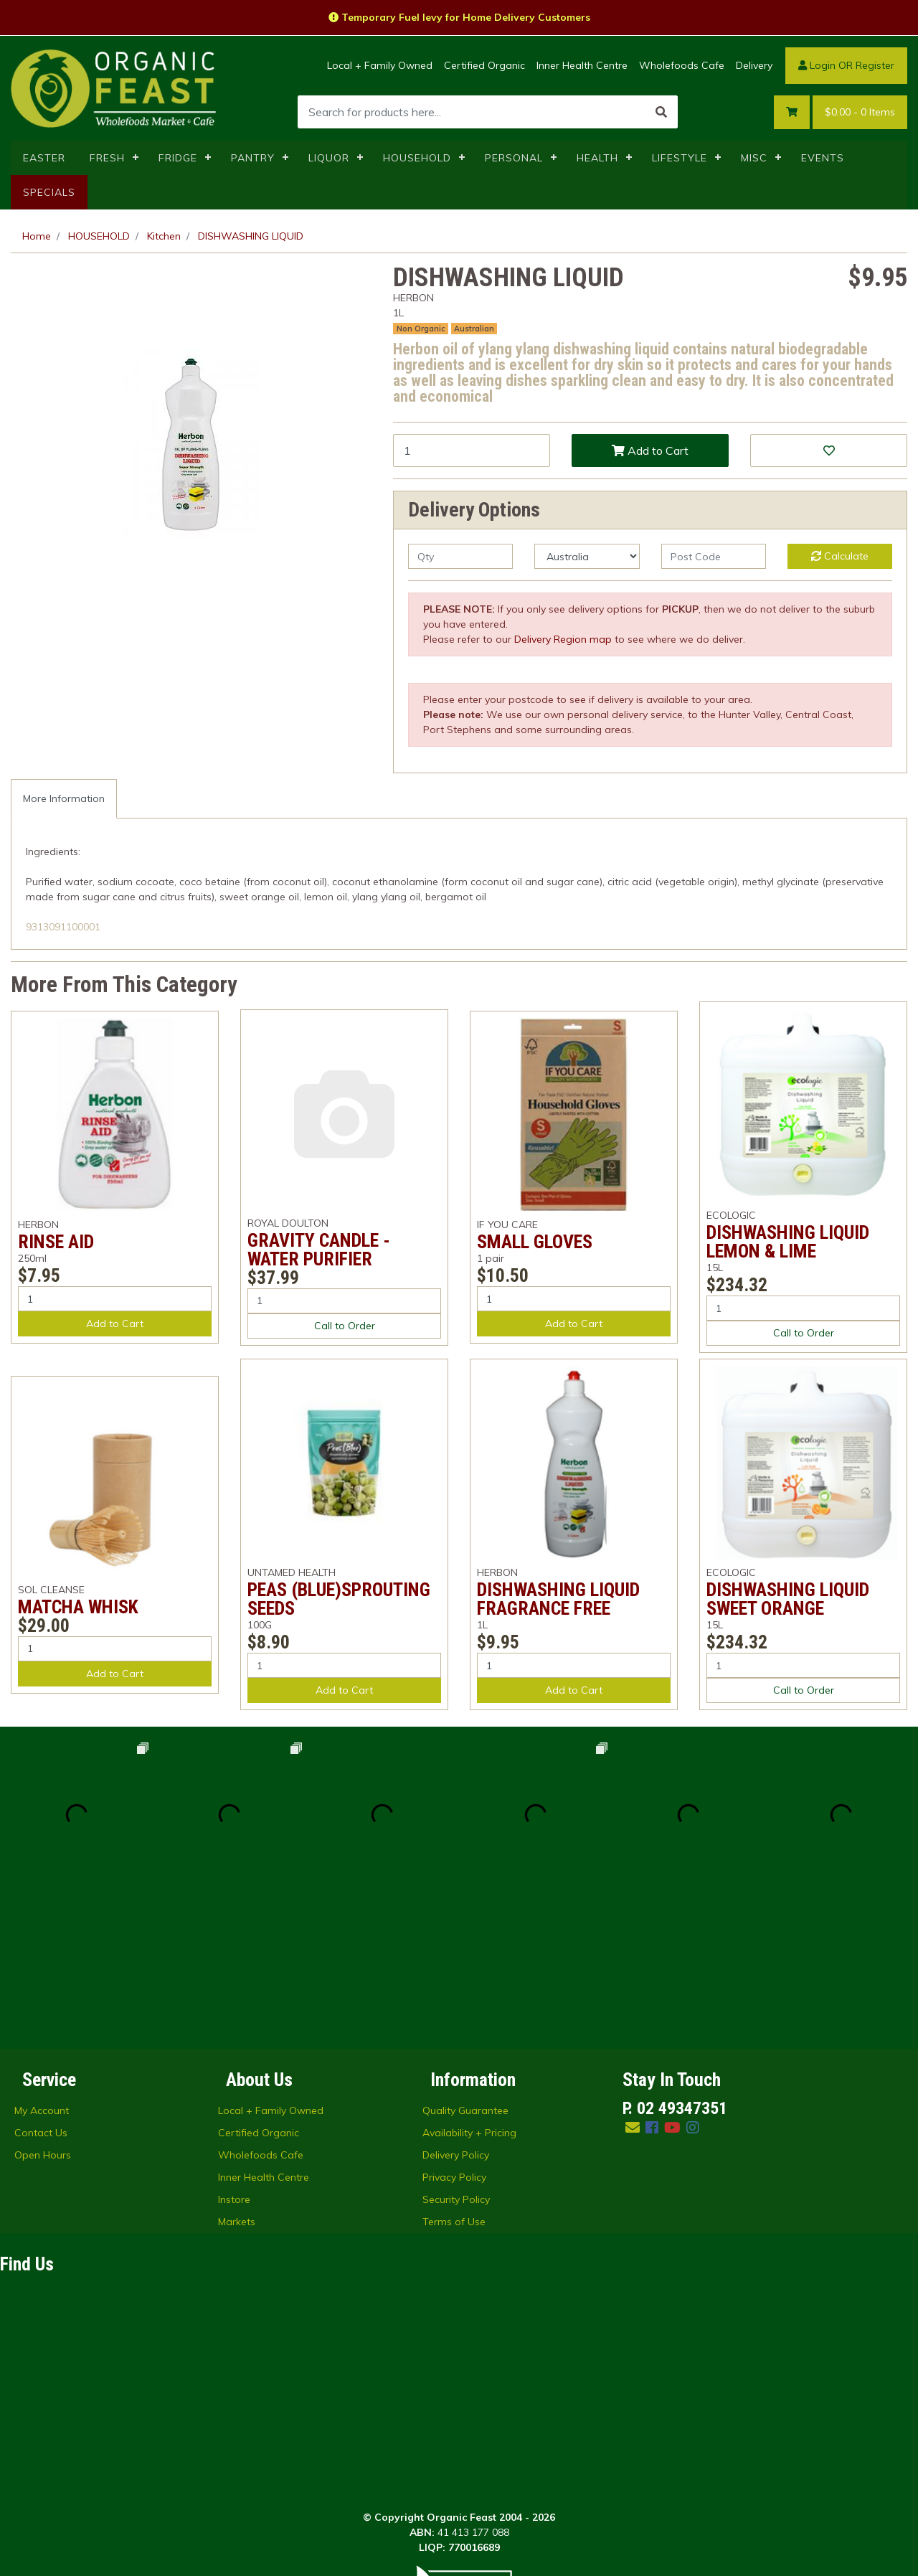 The image size is (918, 2576). What do you see at coordinates (177, 157) in the screenshot?
I see `FRIDGE` at bounding box center [177, 157].